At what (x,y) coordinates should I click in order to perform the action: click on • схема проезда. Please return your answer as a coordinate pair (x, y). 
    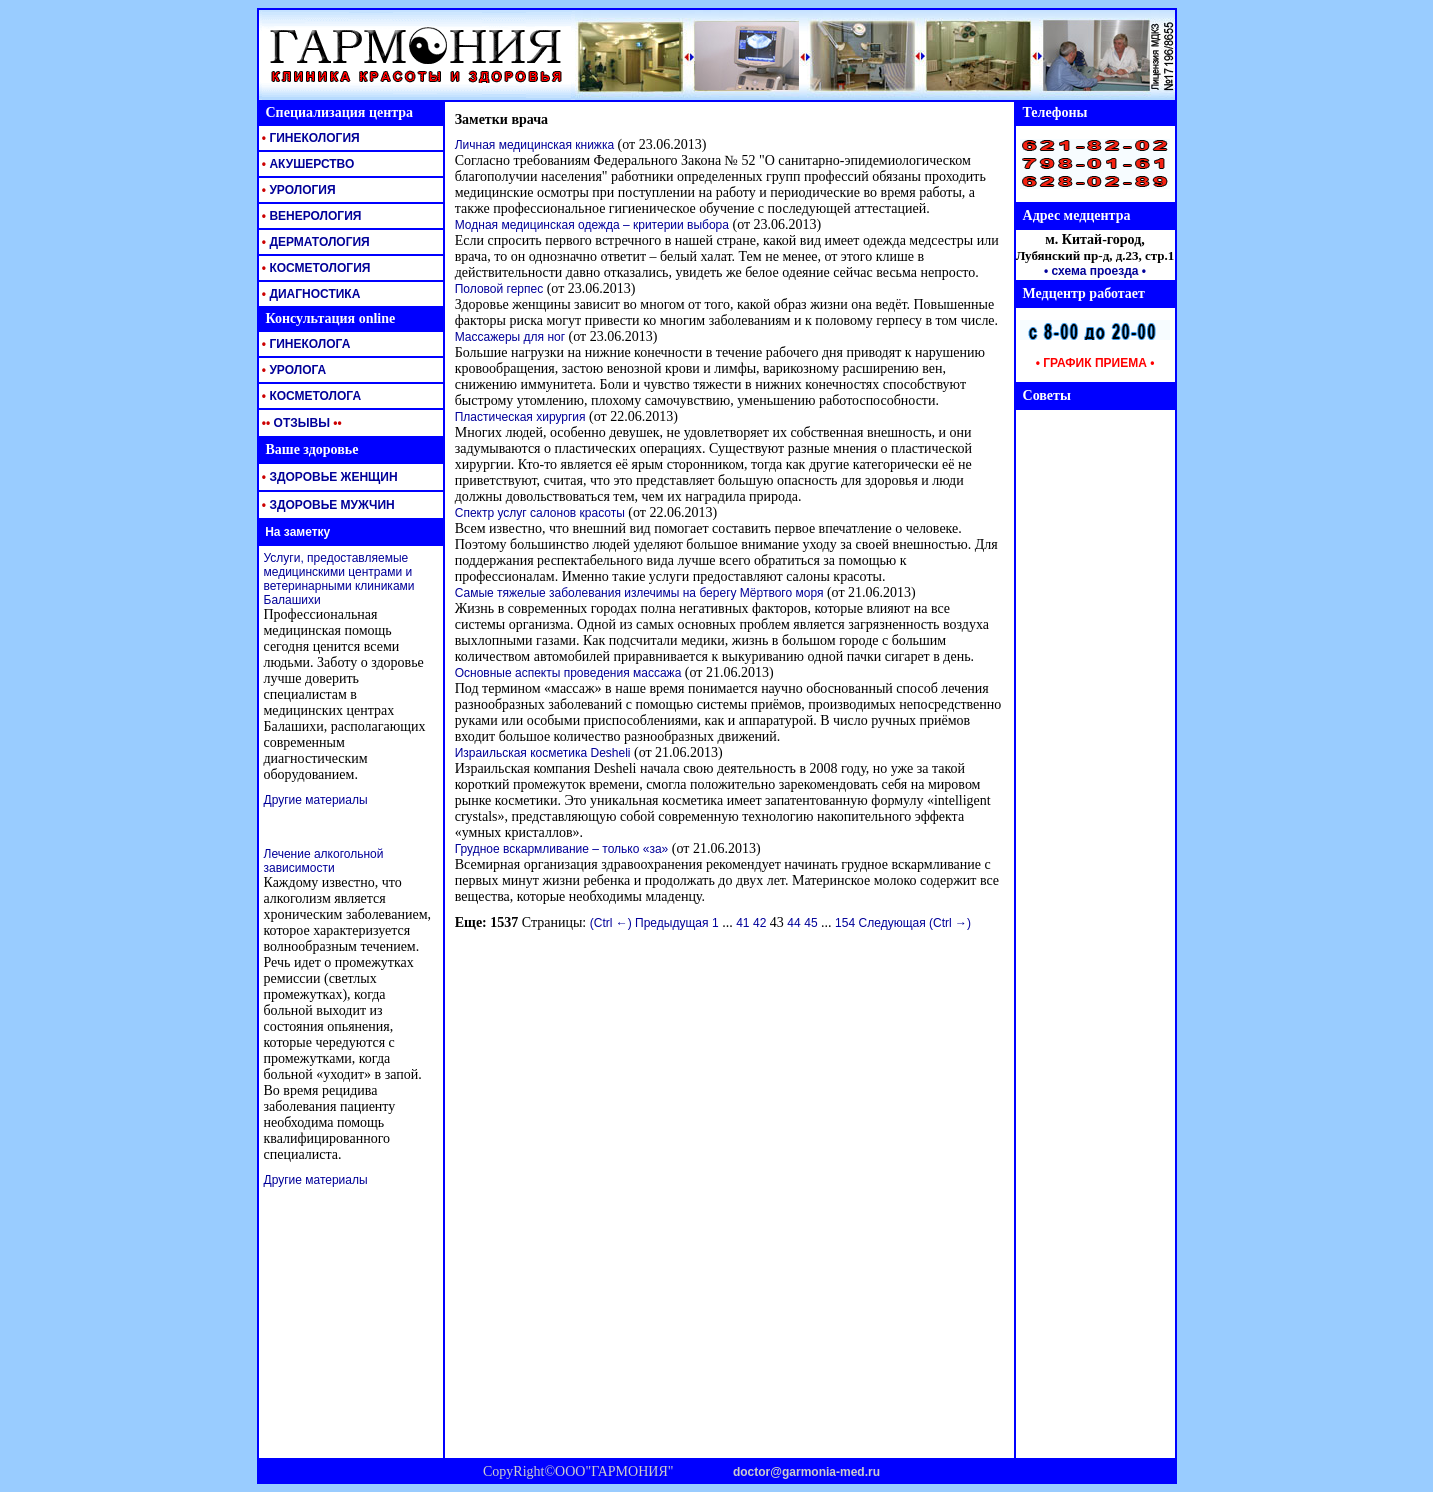
    Looking at the image, I should click on (1091, 271).